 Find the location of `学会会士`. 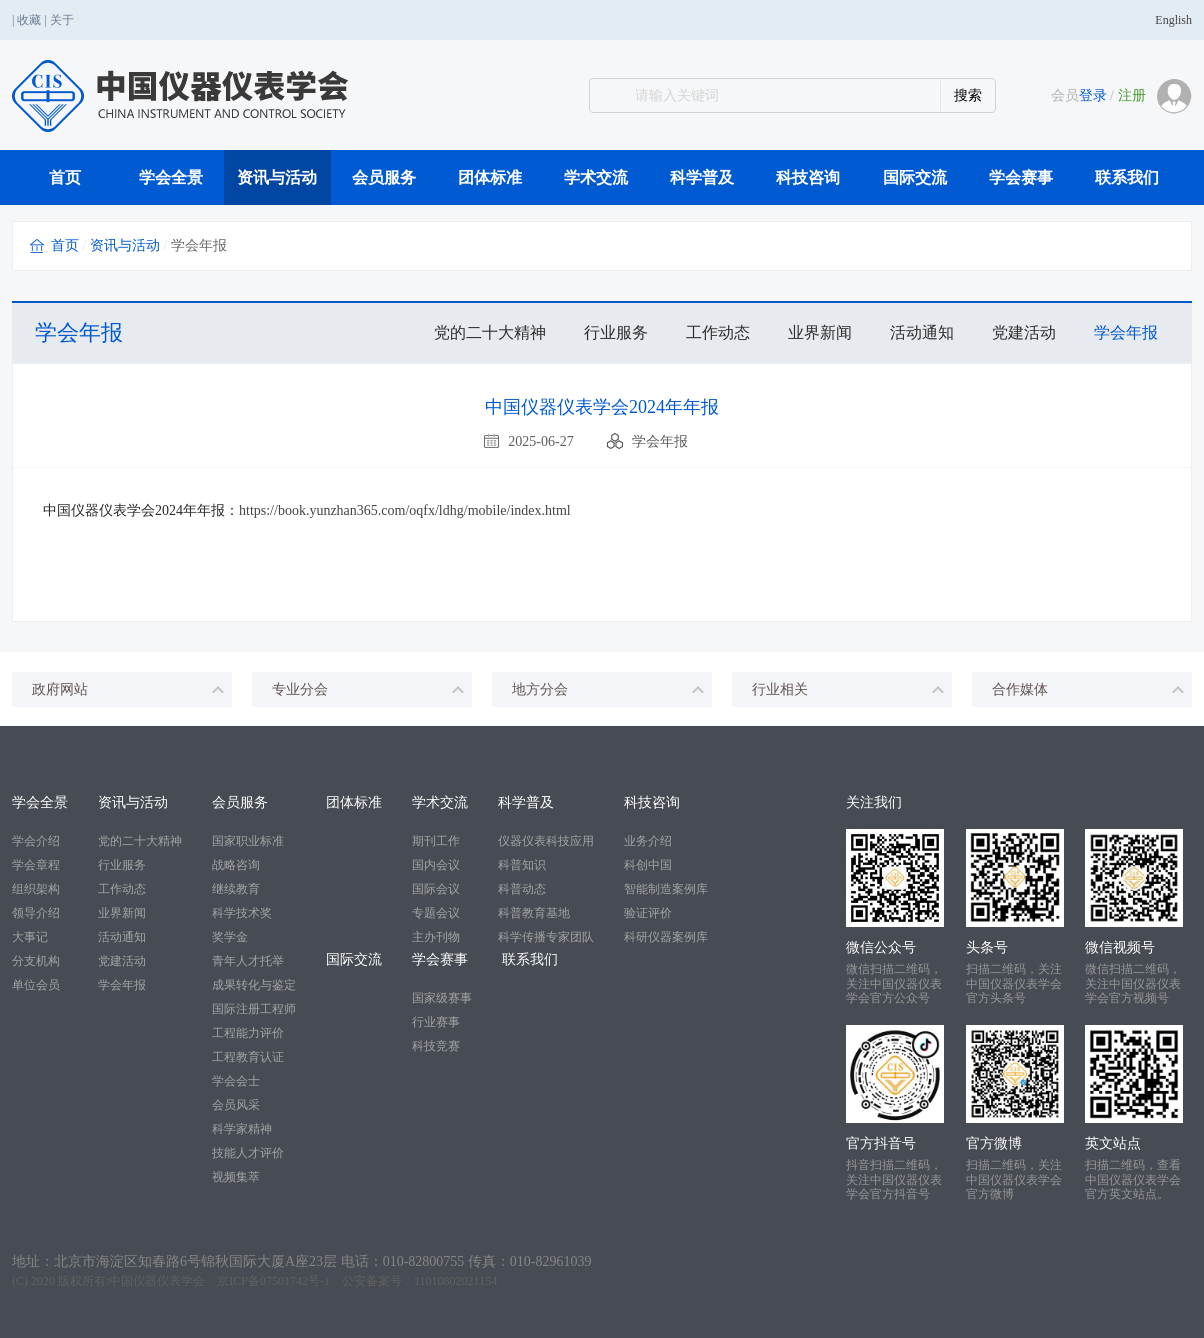

学会会士 is located at coordinates (236, 1081).